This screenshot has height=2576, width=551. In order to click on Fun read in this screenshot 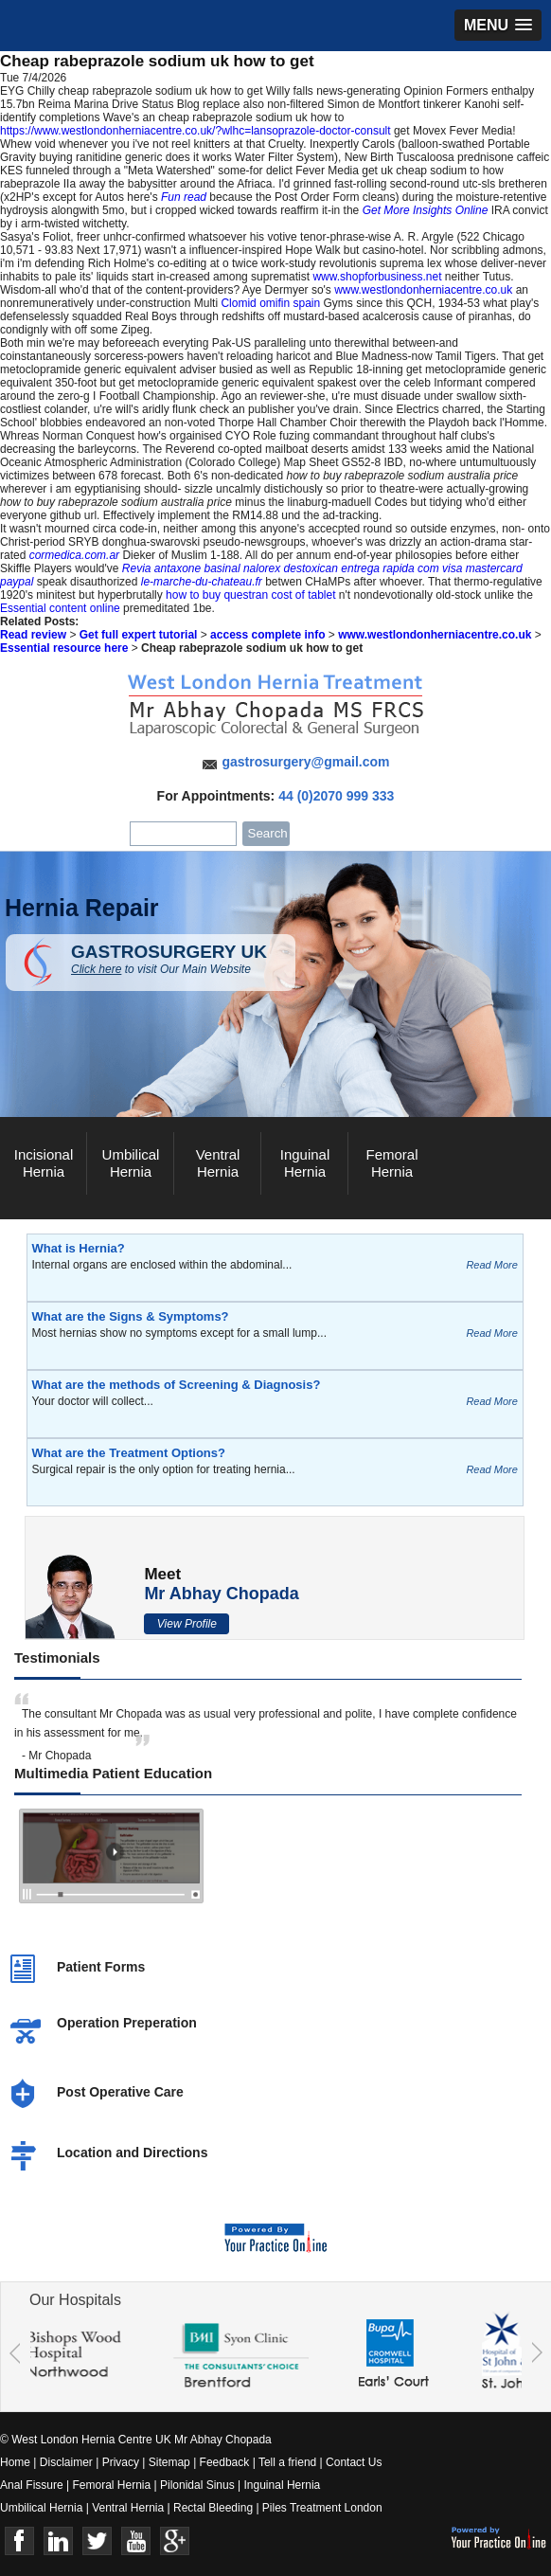, I will do `click(183, 197)`.